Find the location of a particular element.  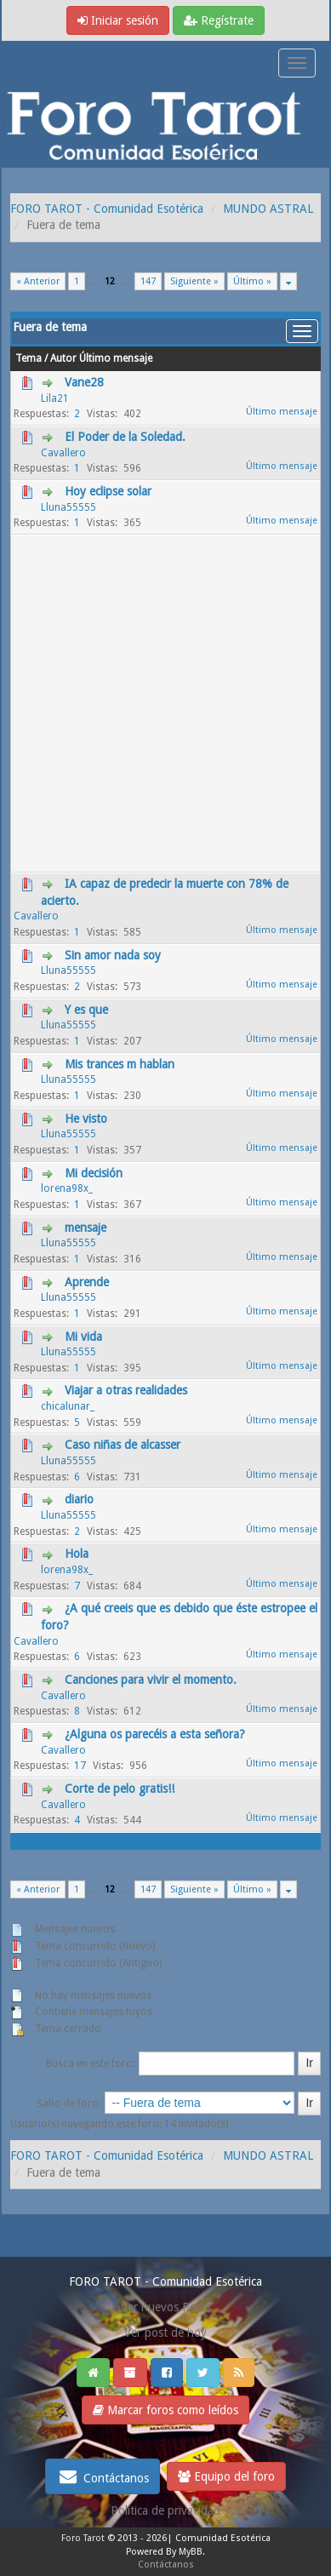

Caso niñas de alcasser is located at coordinates (122, 1444).